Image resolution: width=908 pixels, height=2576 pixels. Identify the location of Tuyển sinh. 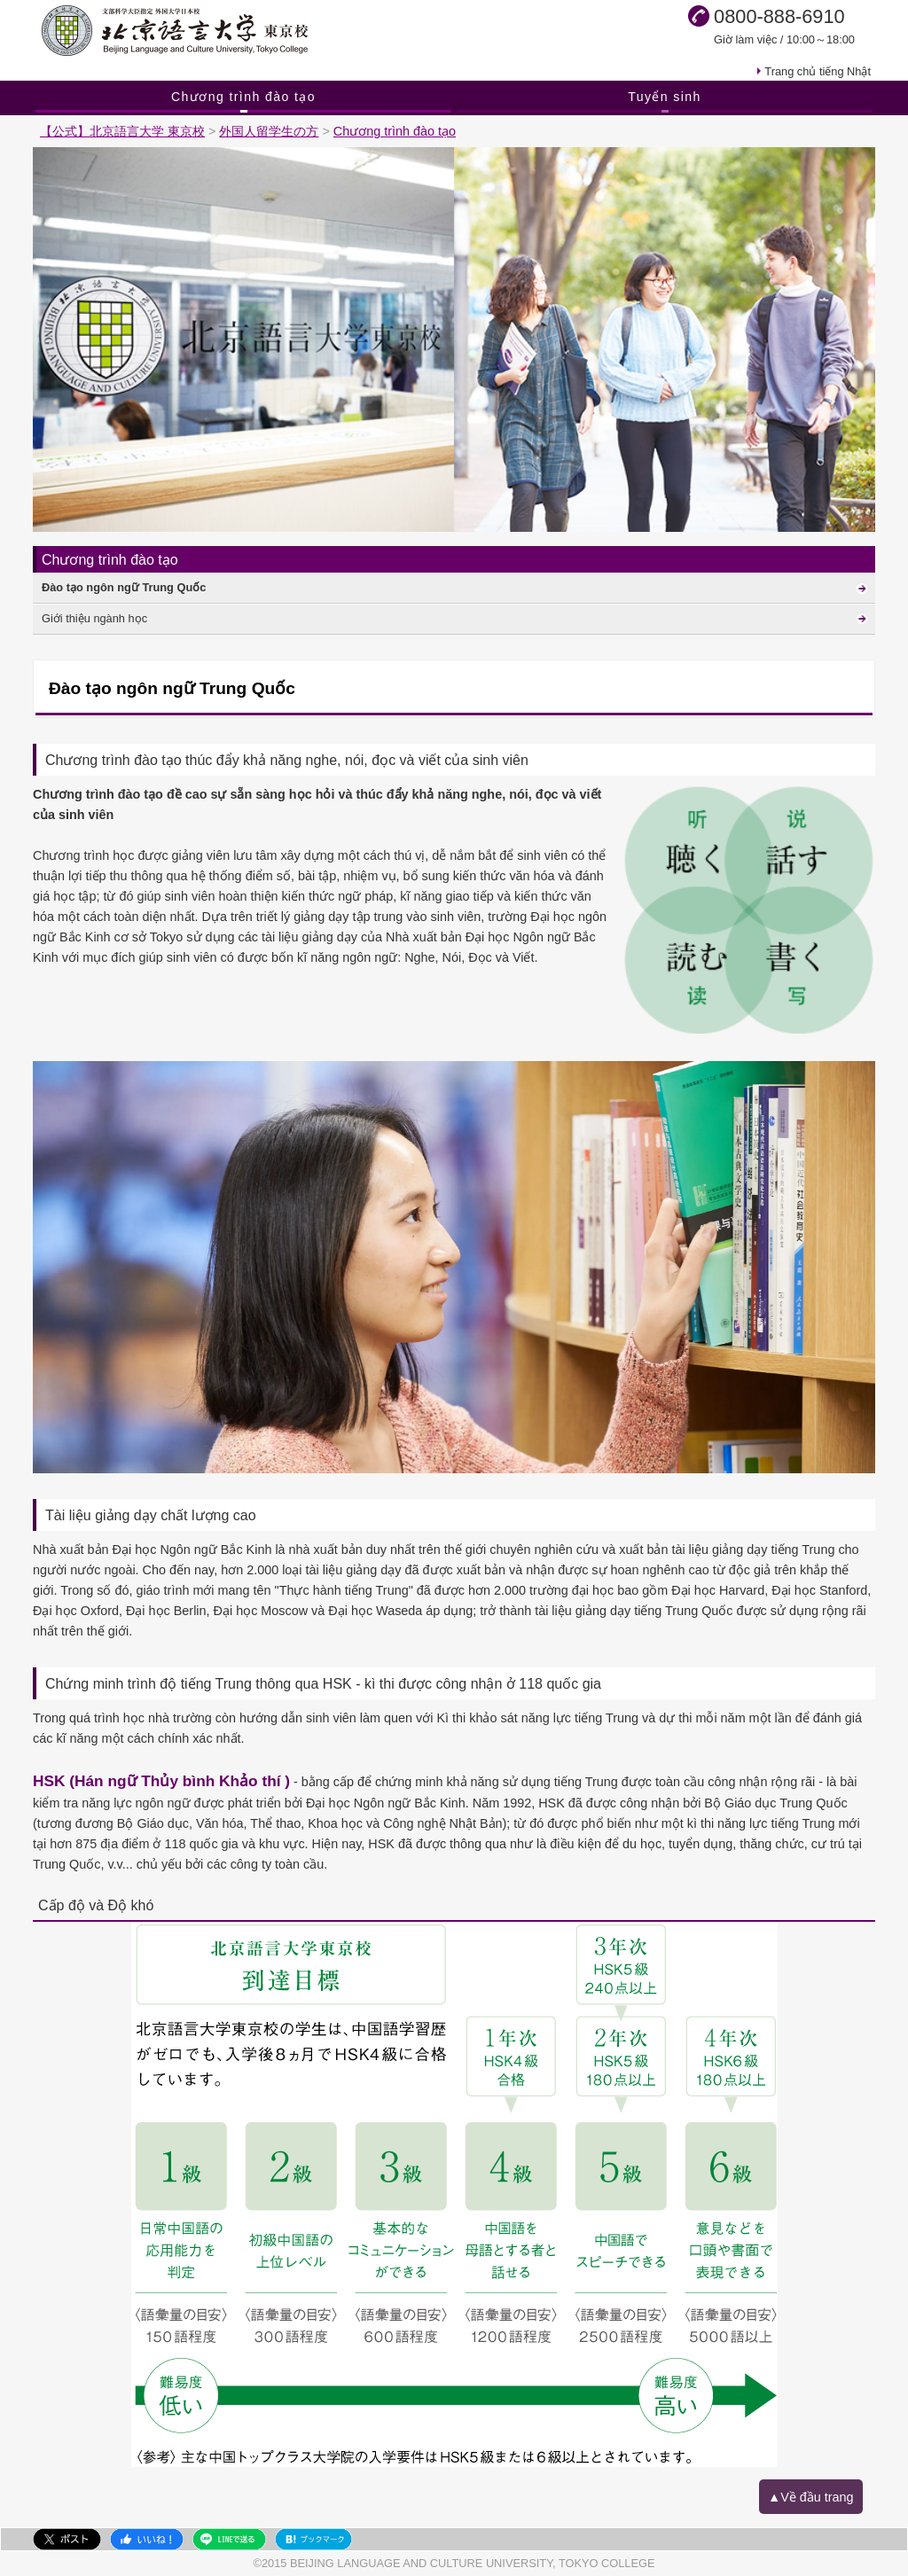
(664, 97).